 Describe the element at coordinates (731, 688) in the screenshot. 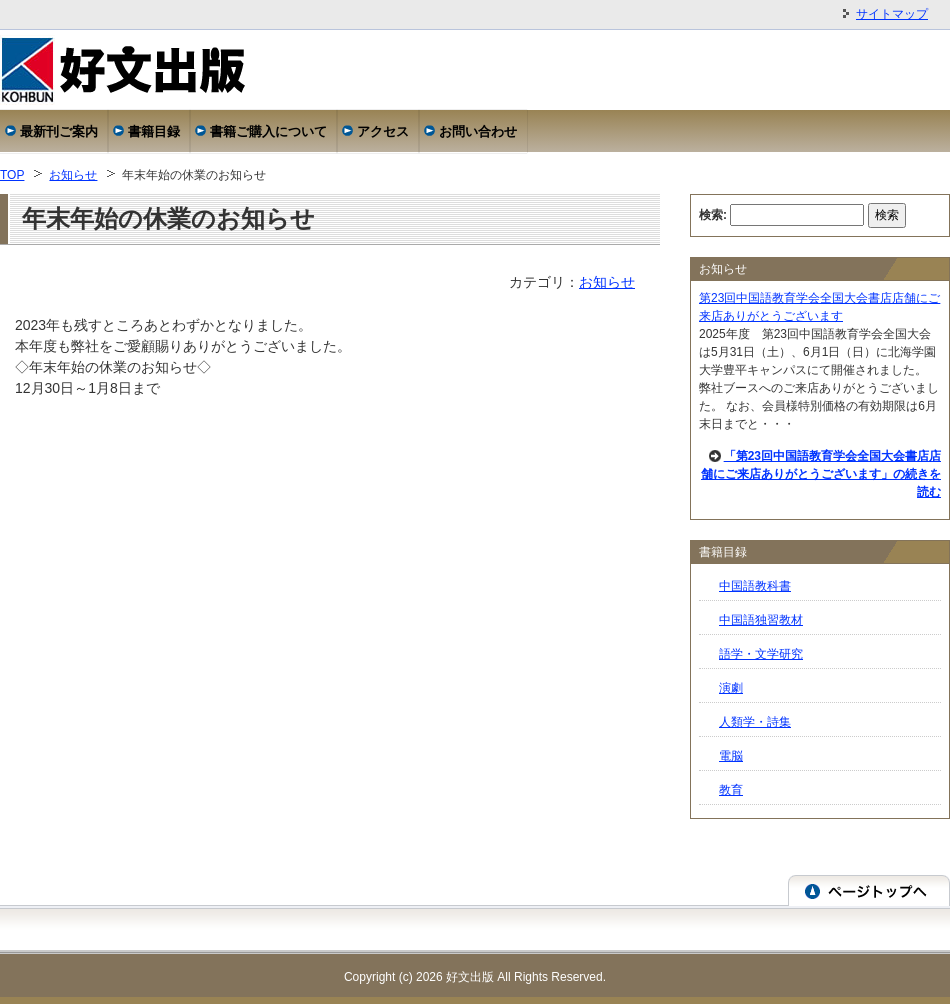

I see `演劇` at that location.